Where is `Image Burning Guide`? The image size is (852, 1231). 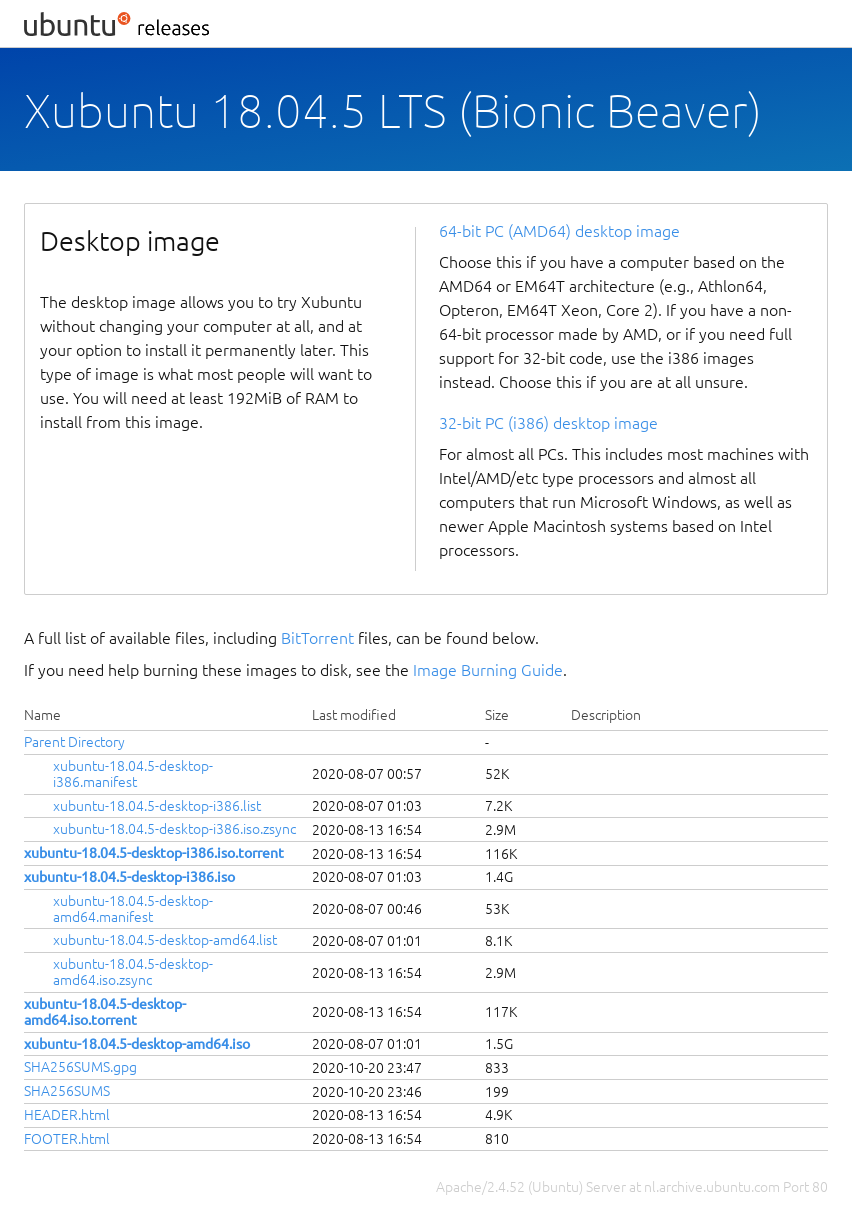
Image Burning Guide is located at coordinates (488, 670).